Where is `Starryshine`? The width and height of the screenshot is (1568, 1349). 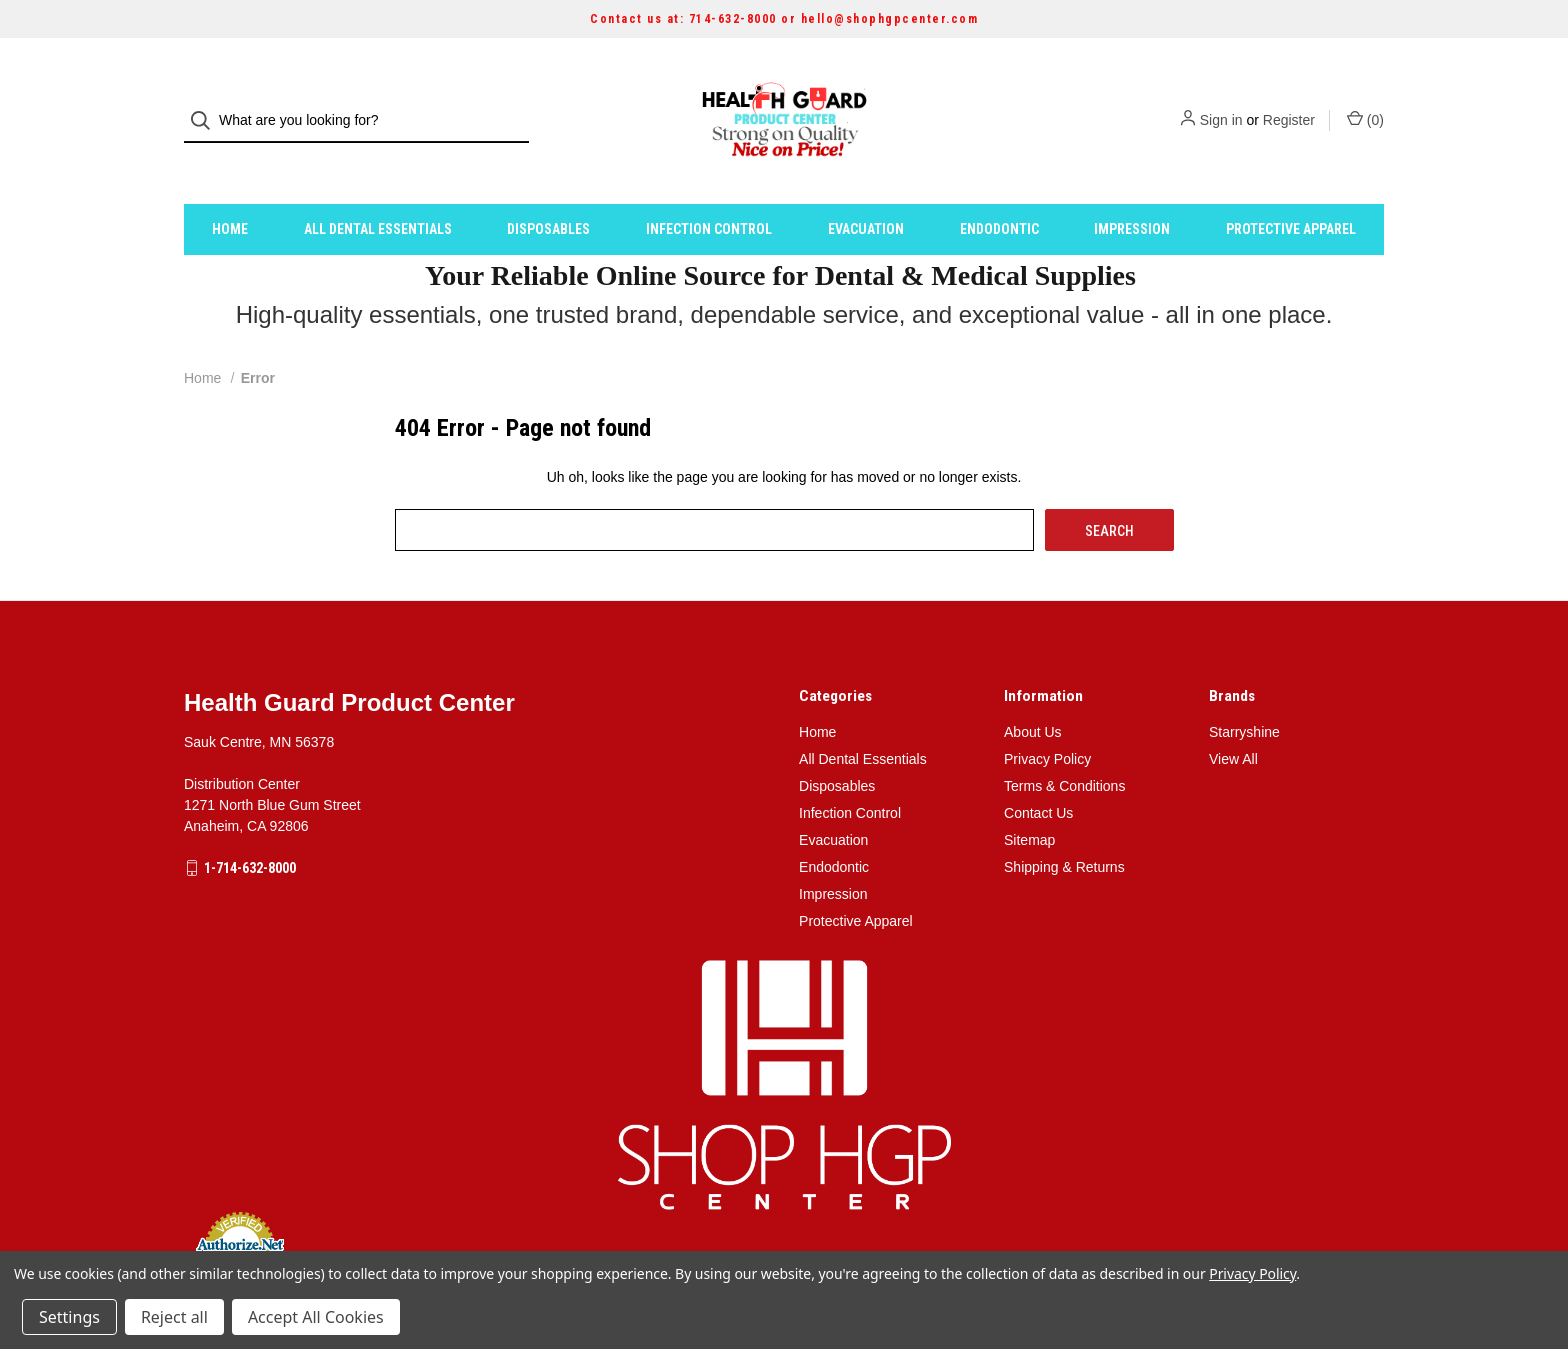 Starryshine is located at coordinates (1244, 696).